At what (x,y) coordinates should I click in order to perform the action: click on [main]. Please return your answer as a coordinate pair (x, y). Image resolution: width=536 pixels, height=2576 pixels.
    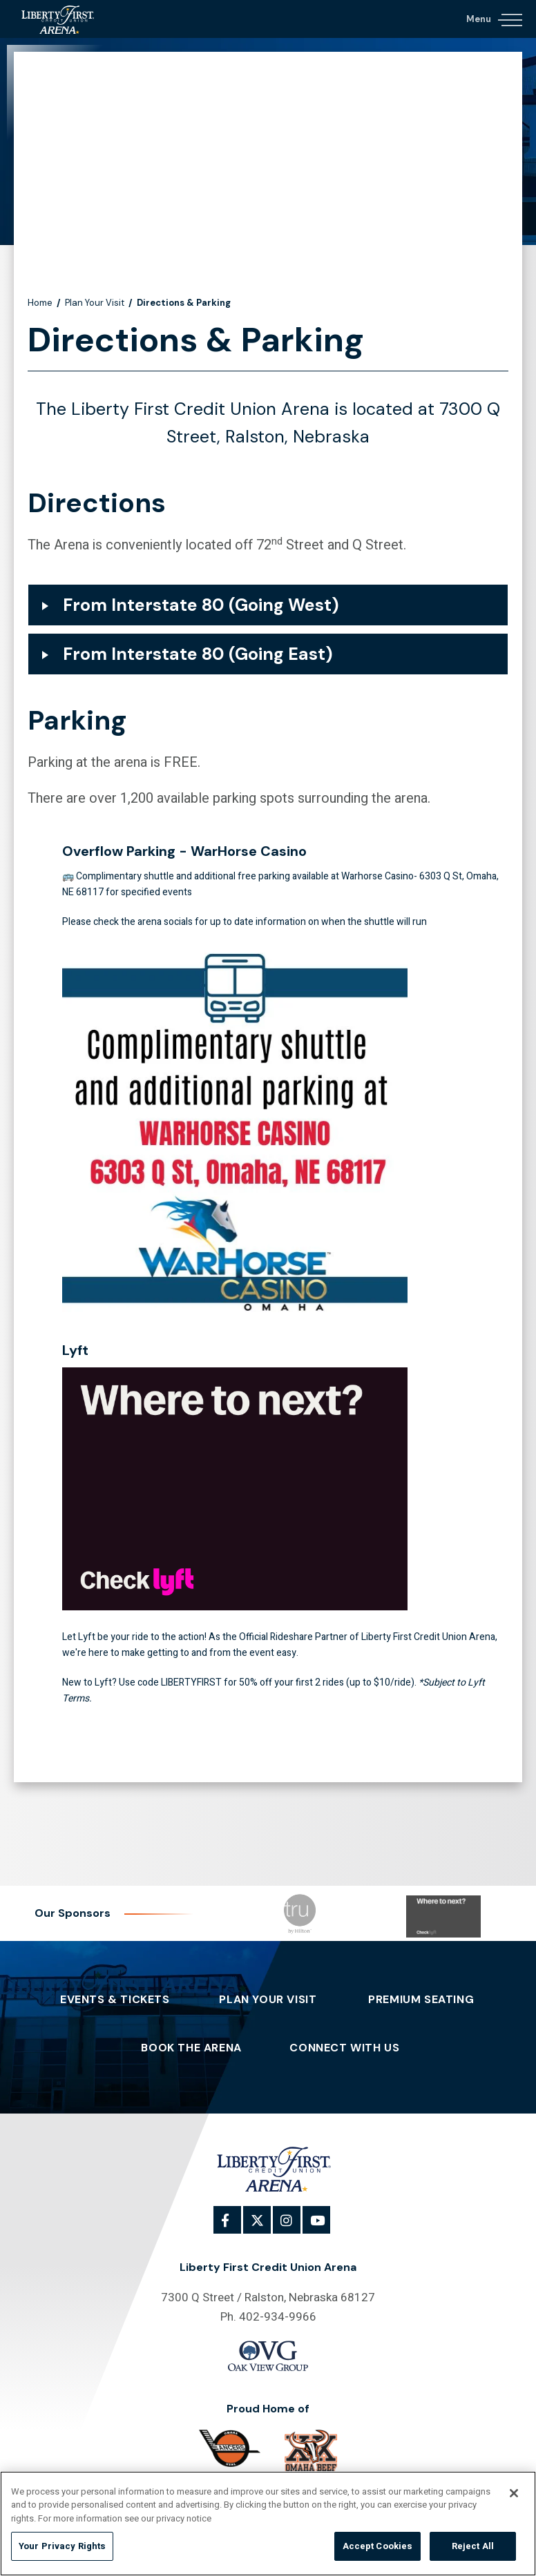
    Looking at the image, I should click on (268, 922).